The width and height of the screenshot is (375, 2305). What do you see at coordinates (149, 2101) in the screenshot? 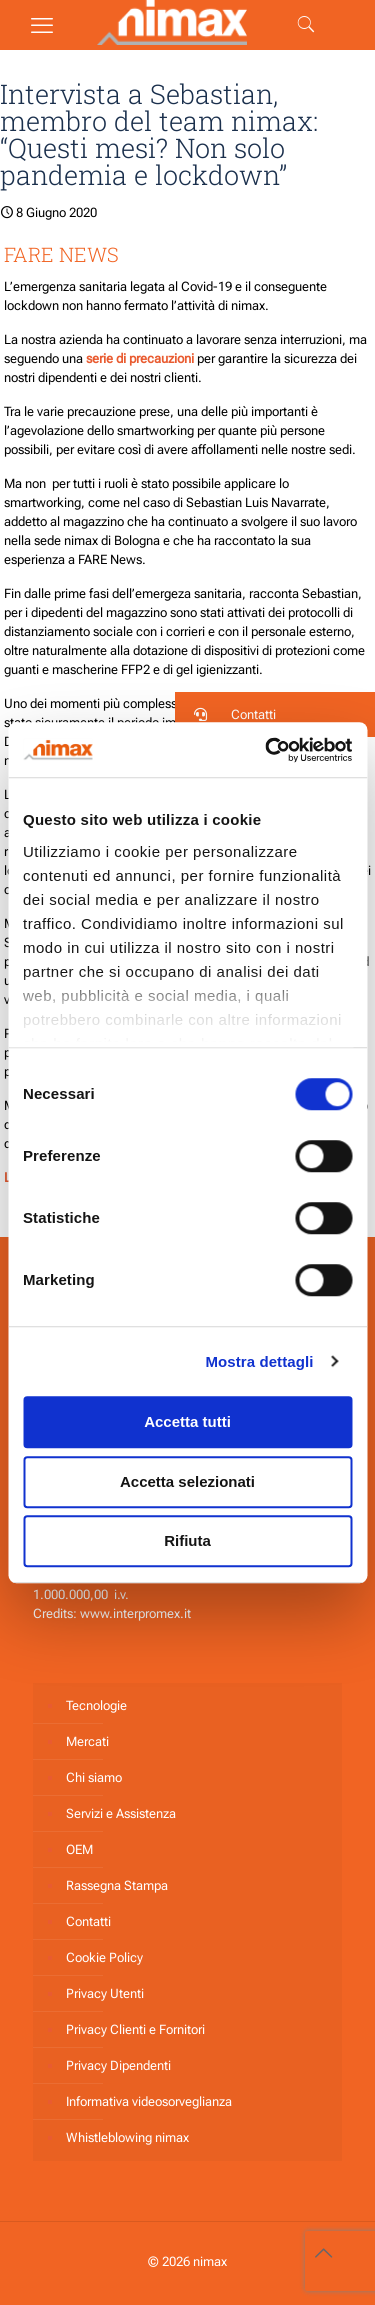
I see `Informativa videosorveglianza` at bounding box center [149, 2101].